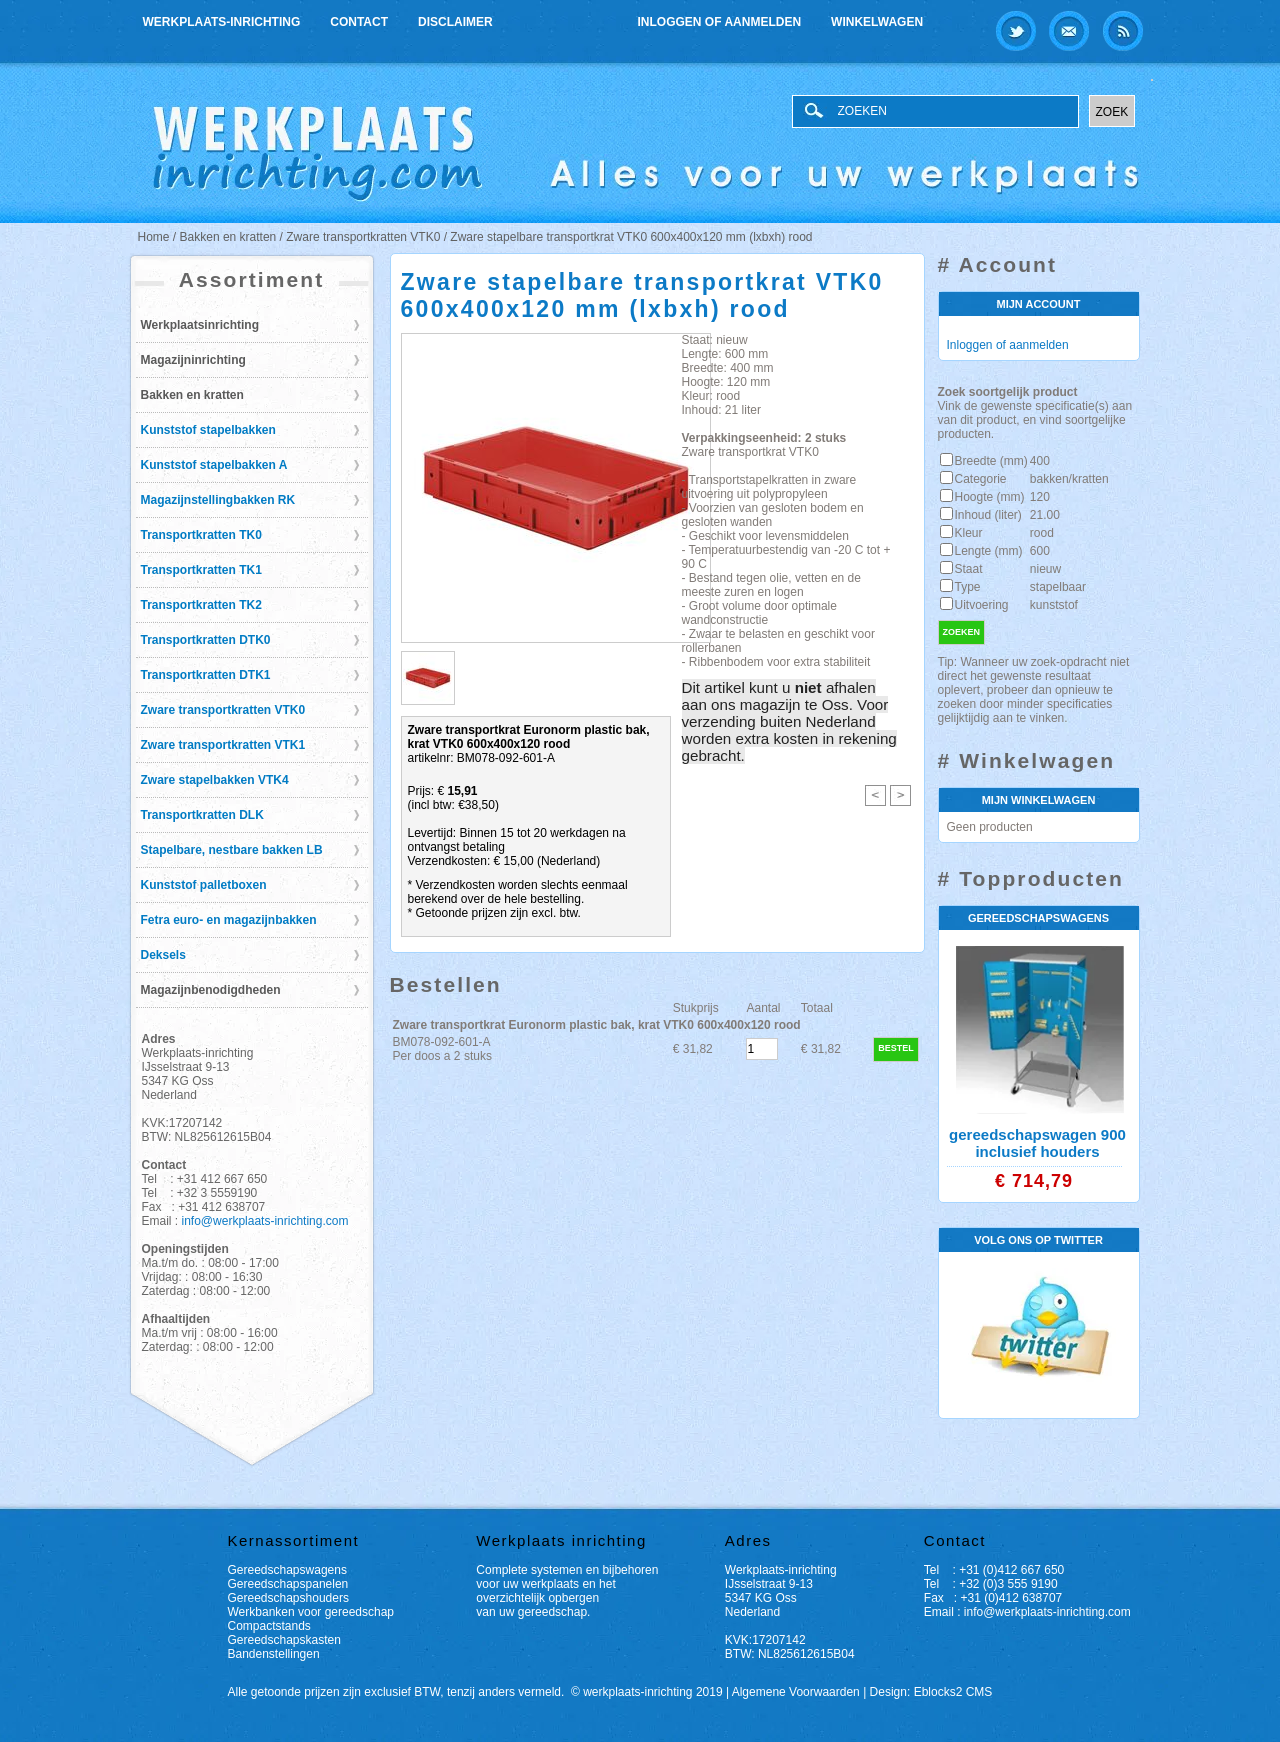 The image size is (1280, 1742). What do you see at coordinates (288, 1584) in the screenshot?
I see `Gereedschapspanelen` at bounding box center [288, 1584].